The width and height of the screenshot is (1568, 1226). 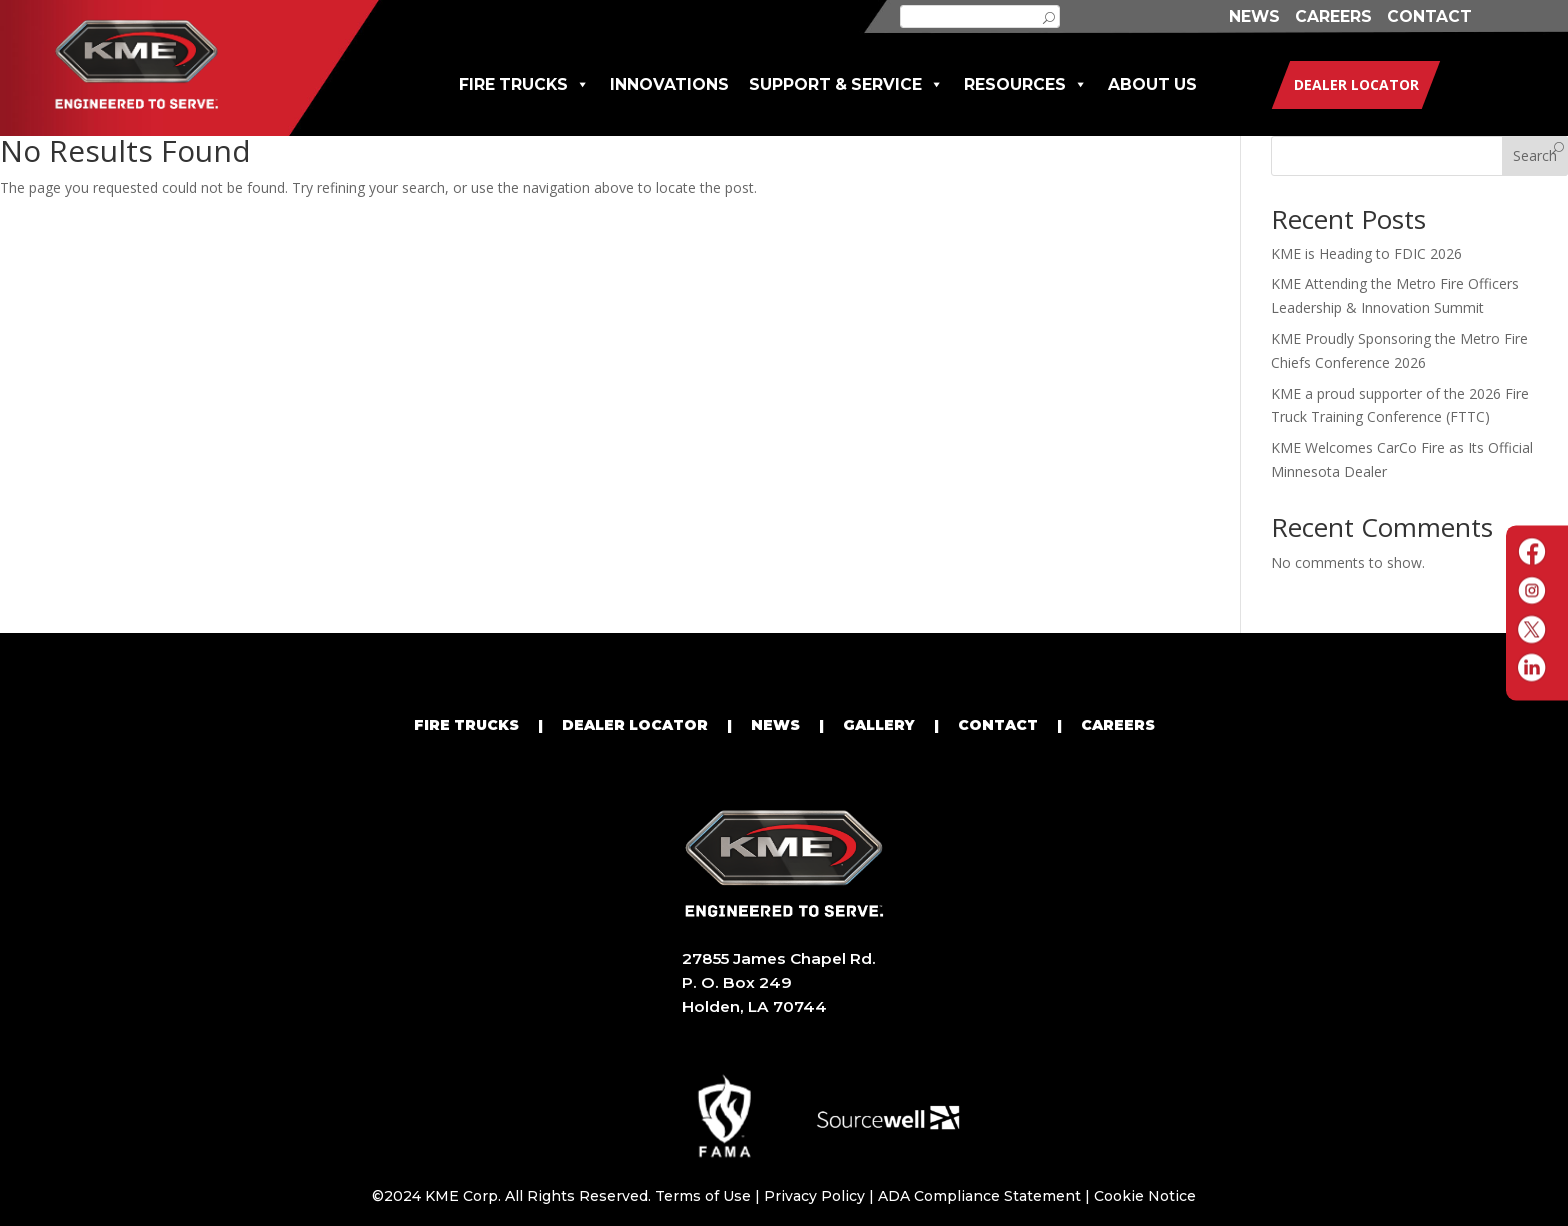 I want to click on NEWS, so click(x=1254, y=16).